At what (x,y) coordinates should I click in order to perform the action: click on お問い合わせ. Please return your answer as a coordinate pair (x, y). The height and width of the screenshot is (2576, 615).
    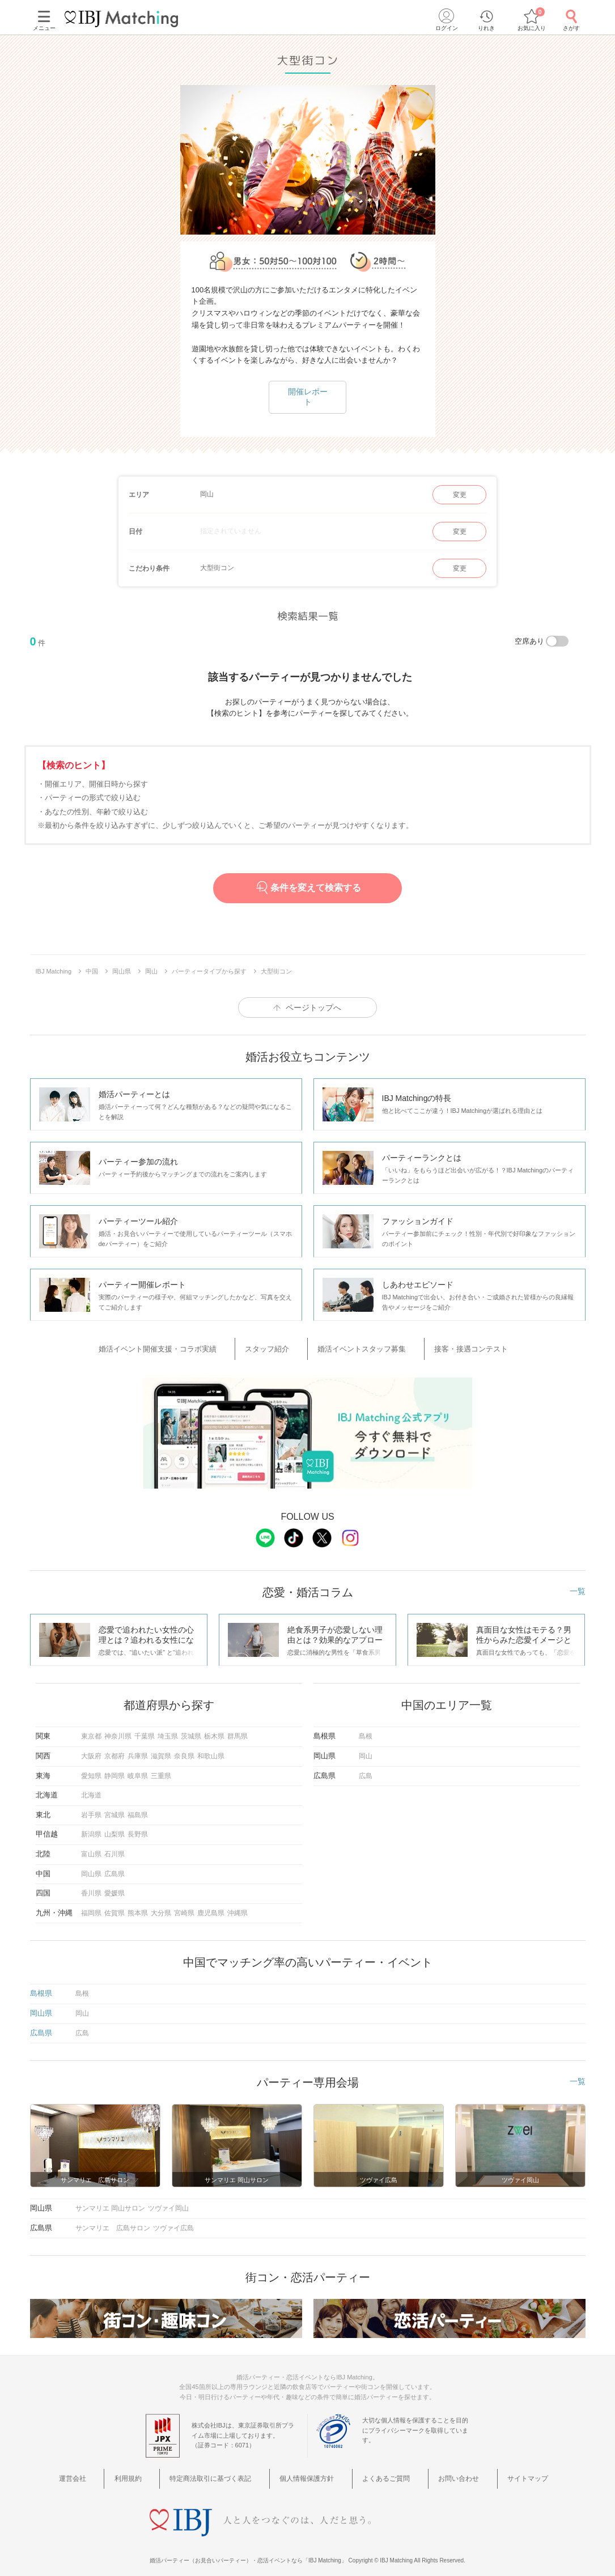
    Looking at the image, I should click on (438, 2469).